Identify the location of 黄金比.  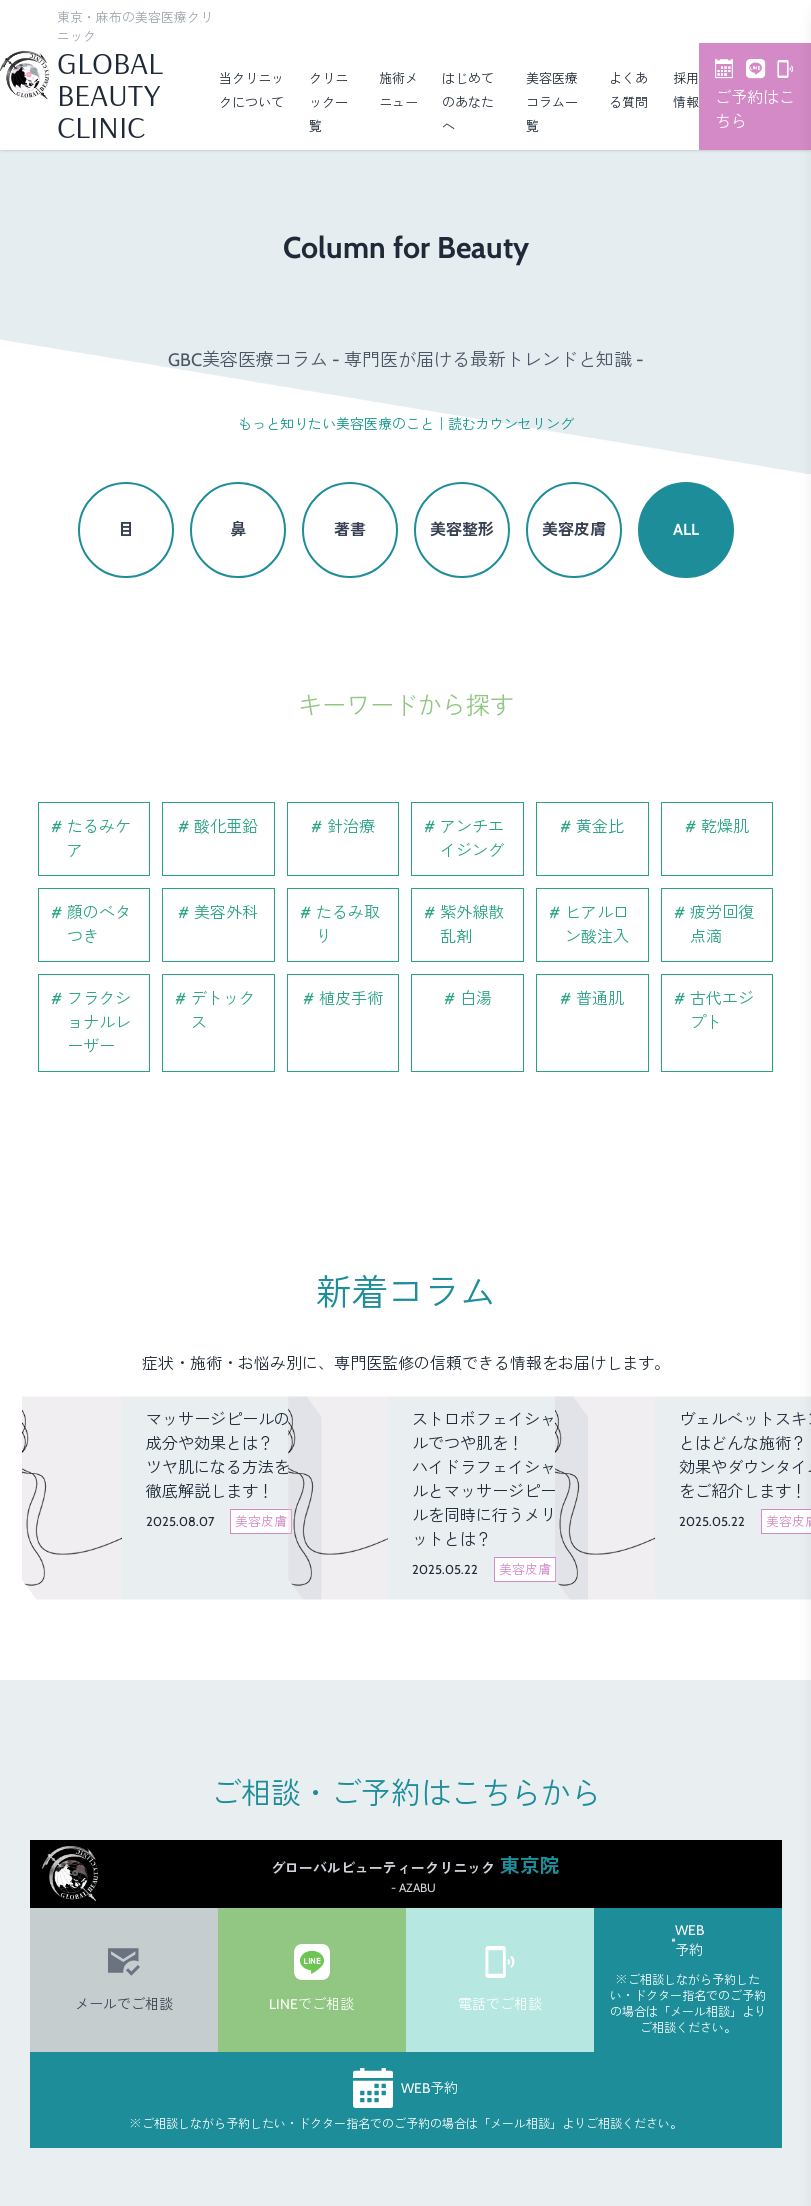
(600, 826).